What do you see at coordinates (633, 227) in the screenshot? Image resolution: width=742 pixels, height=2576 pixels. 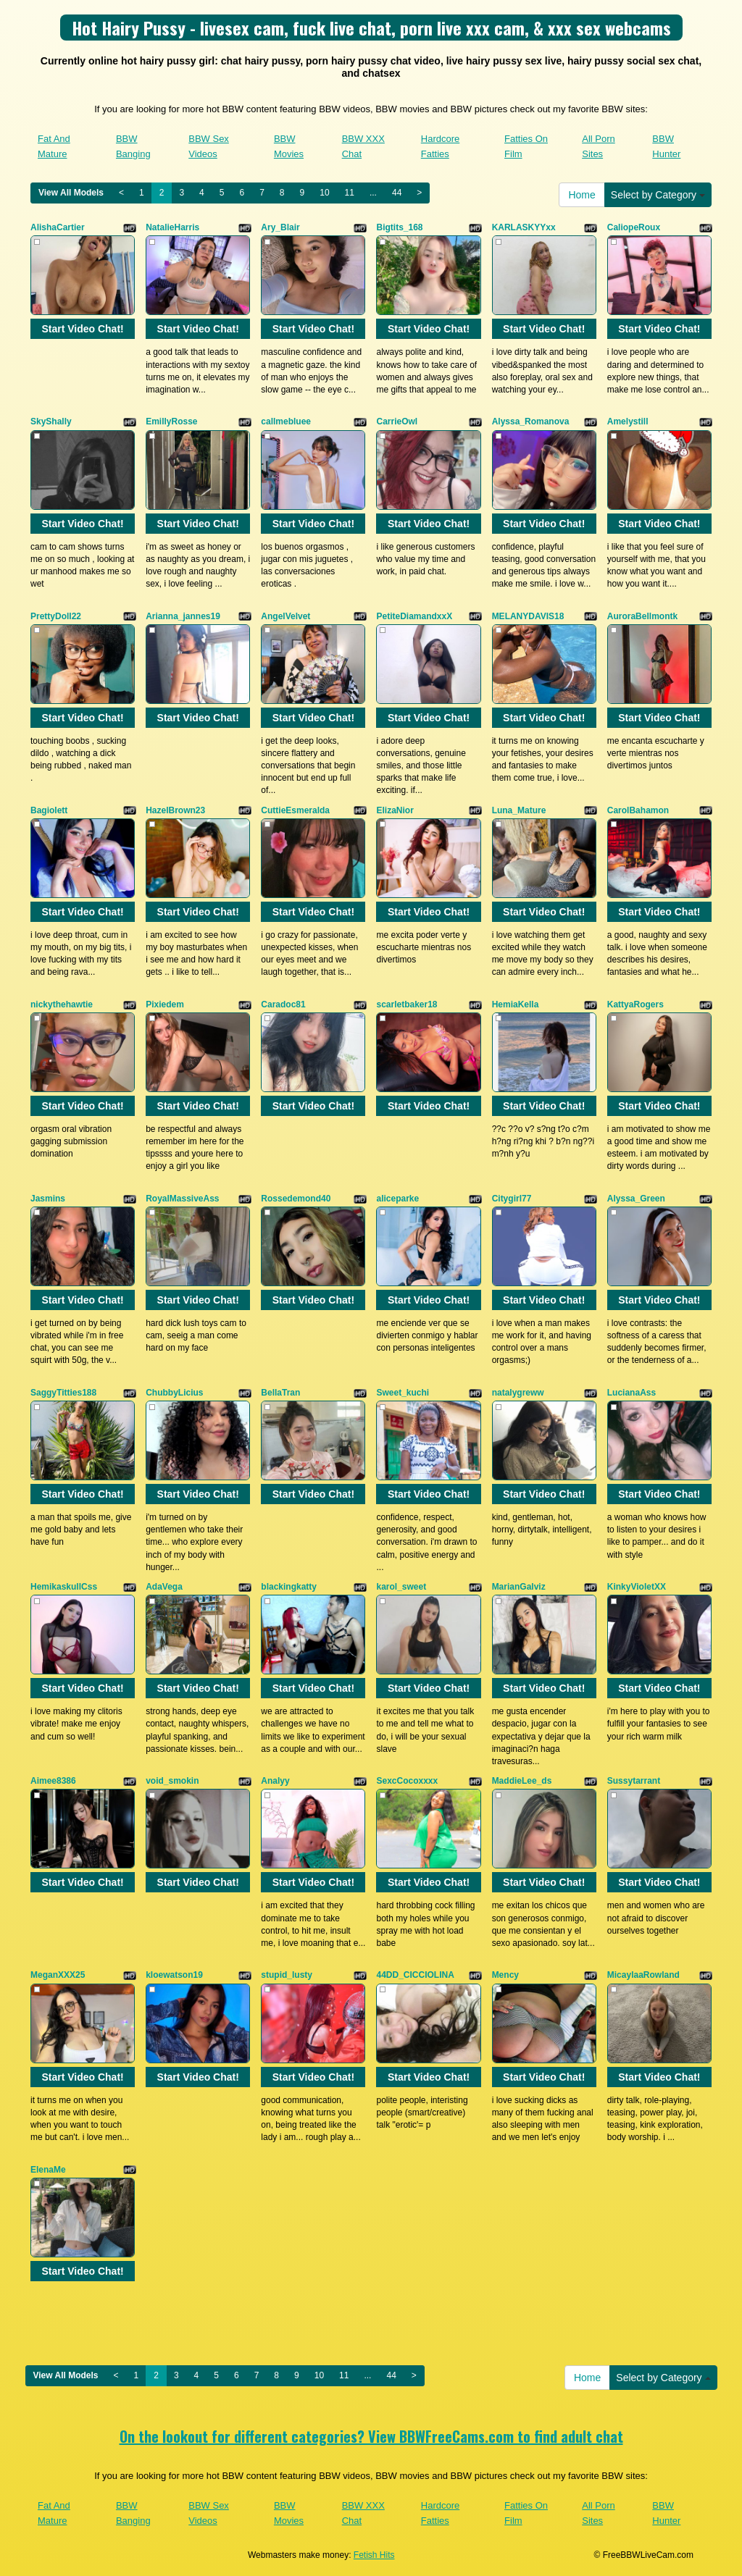 I see `CaliopeRoux` at bounding box center [633, 227].